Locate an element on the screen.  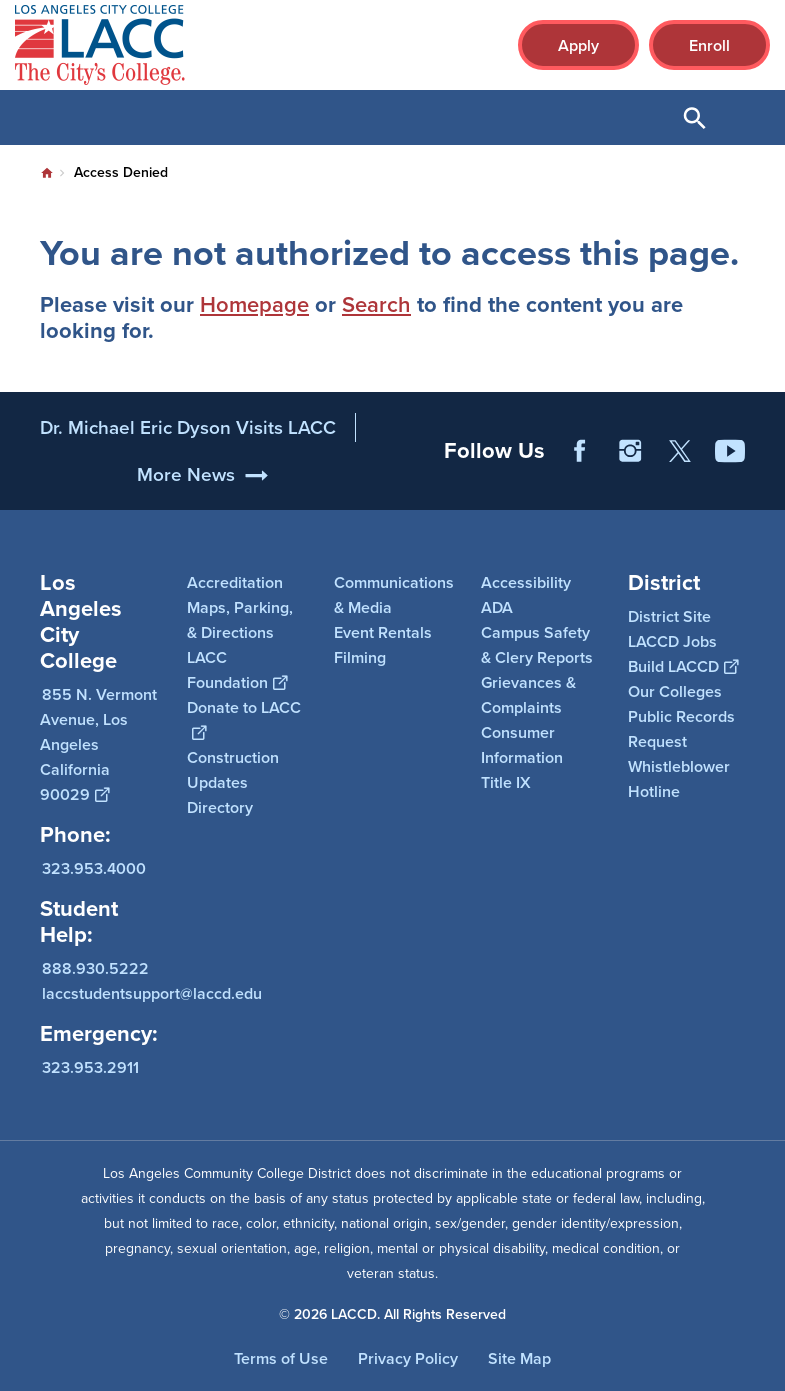
Title IX is located at coordinates (506, 782).